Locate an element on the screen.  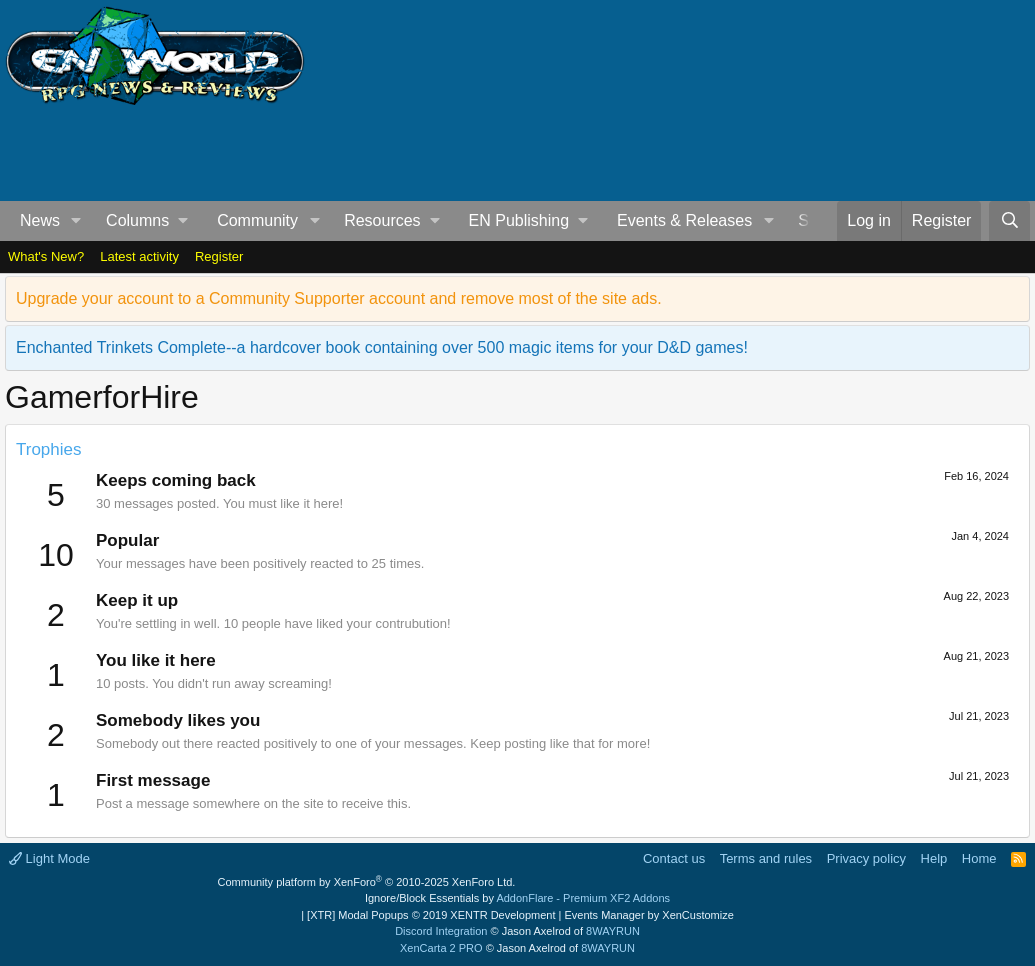
What's New? is located at coordinates (46, 256).